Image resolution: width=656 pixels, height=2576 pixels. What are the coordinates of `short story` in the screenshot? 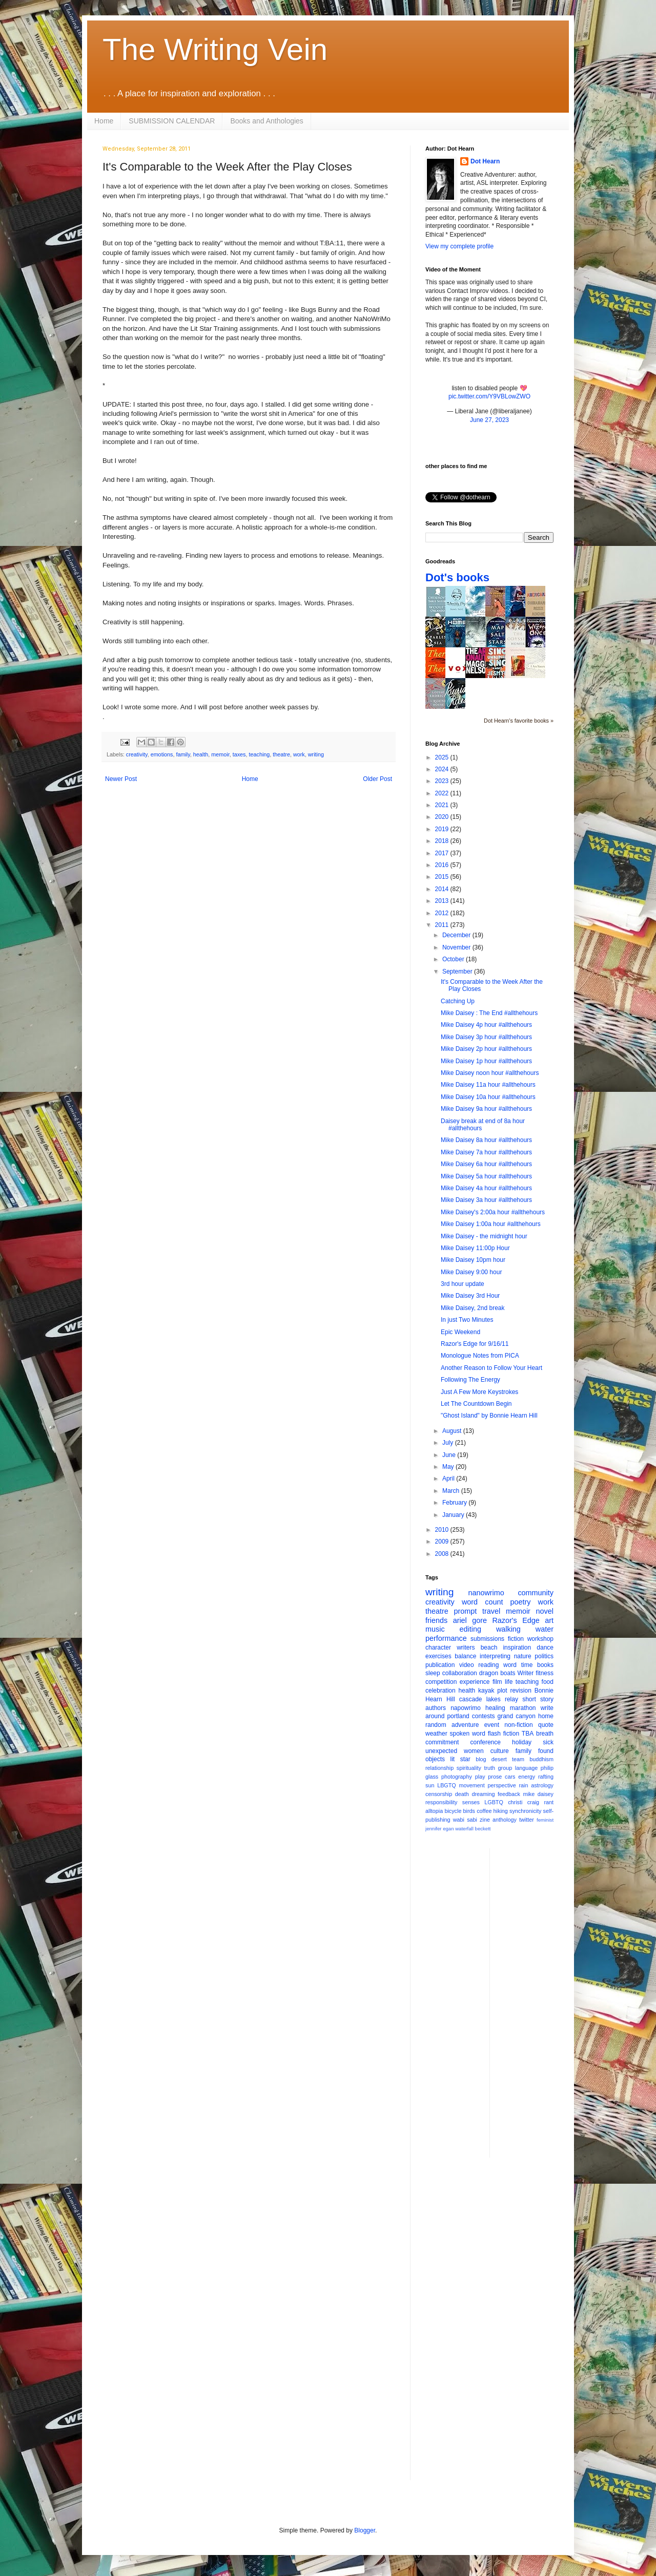 It's located at (538, 1699).